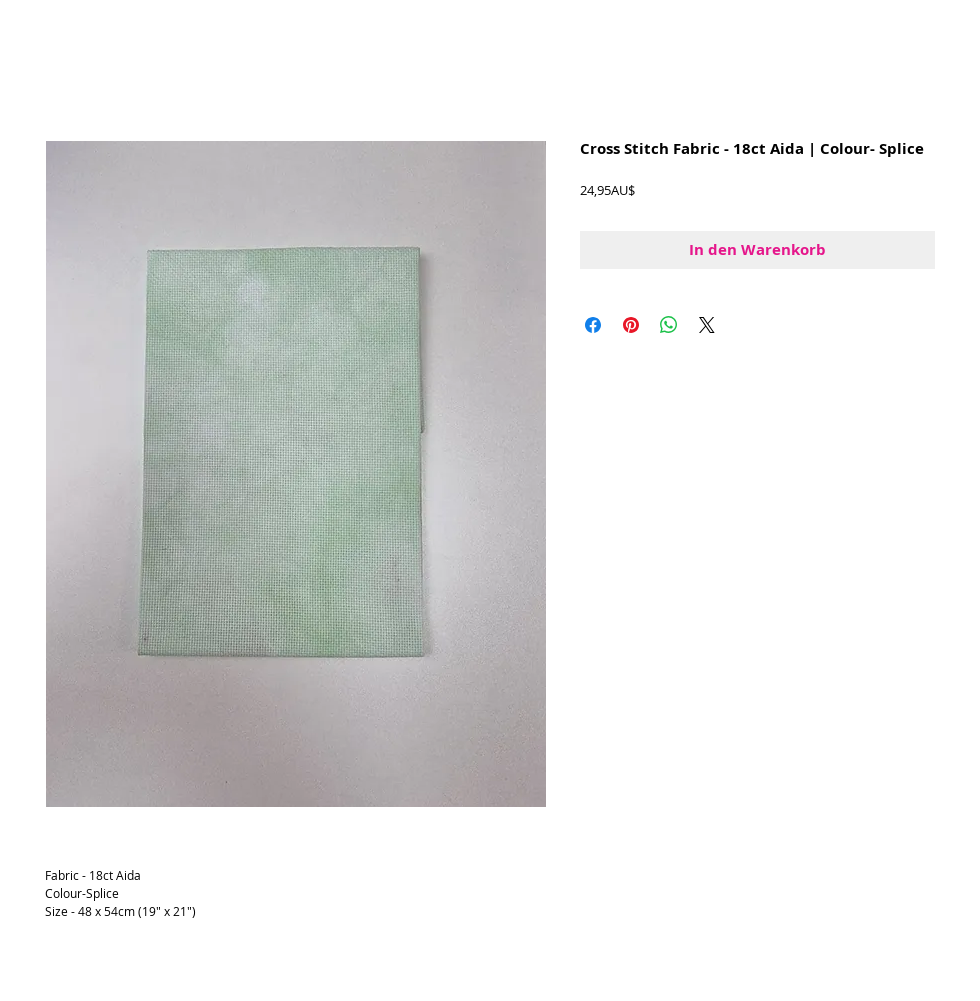  What do you see at coordinates (593, 325) in the screenshot?
I see `[Bei Facebook teilen]` at bounding box center [593, 325].